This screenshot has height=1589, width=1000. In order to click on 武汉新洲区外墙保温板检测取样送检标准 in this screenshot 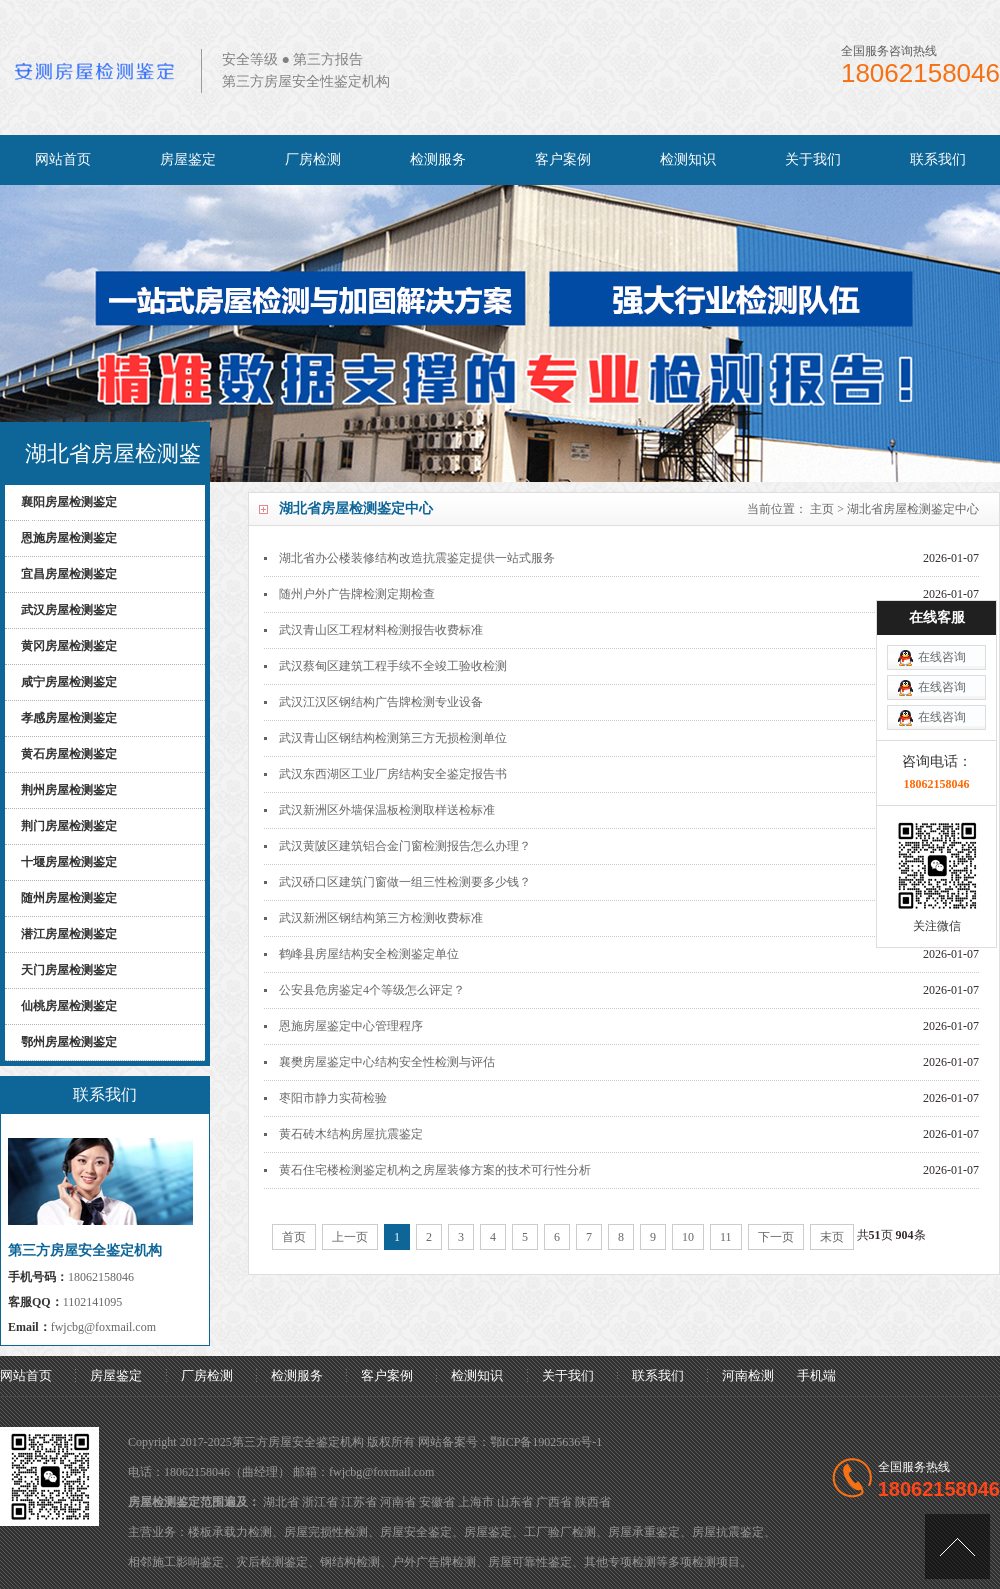, I will do `click(387, 810)`.